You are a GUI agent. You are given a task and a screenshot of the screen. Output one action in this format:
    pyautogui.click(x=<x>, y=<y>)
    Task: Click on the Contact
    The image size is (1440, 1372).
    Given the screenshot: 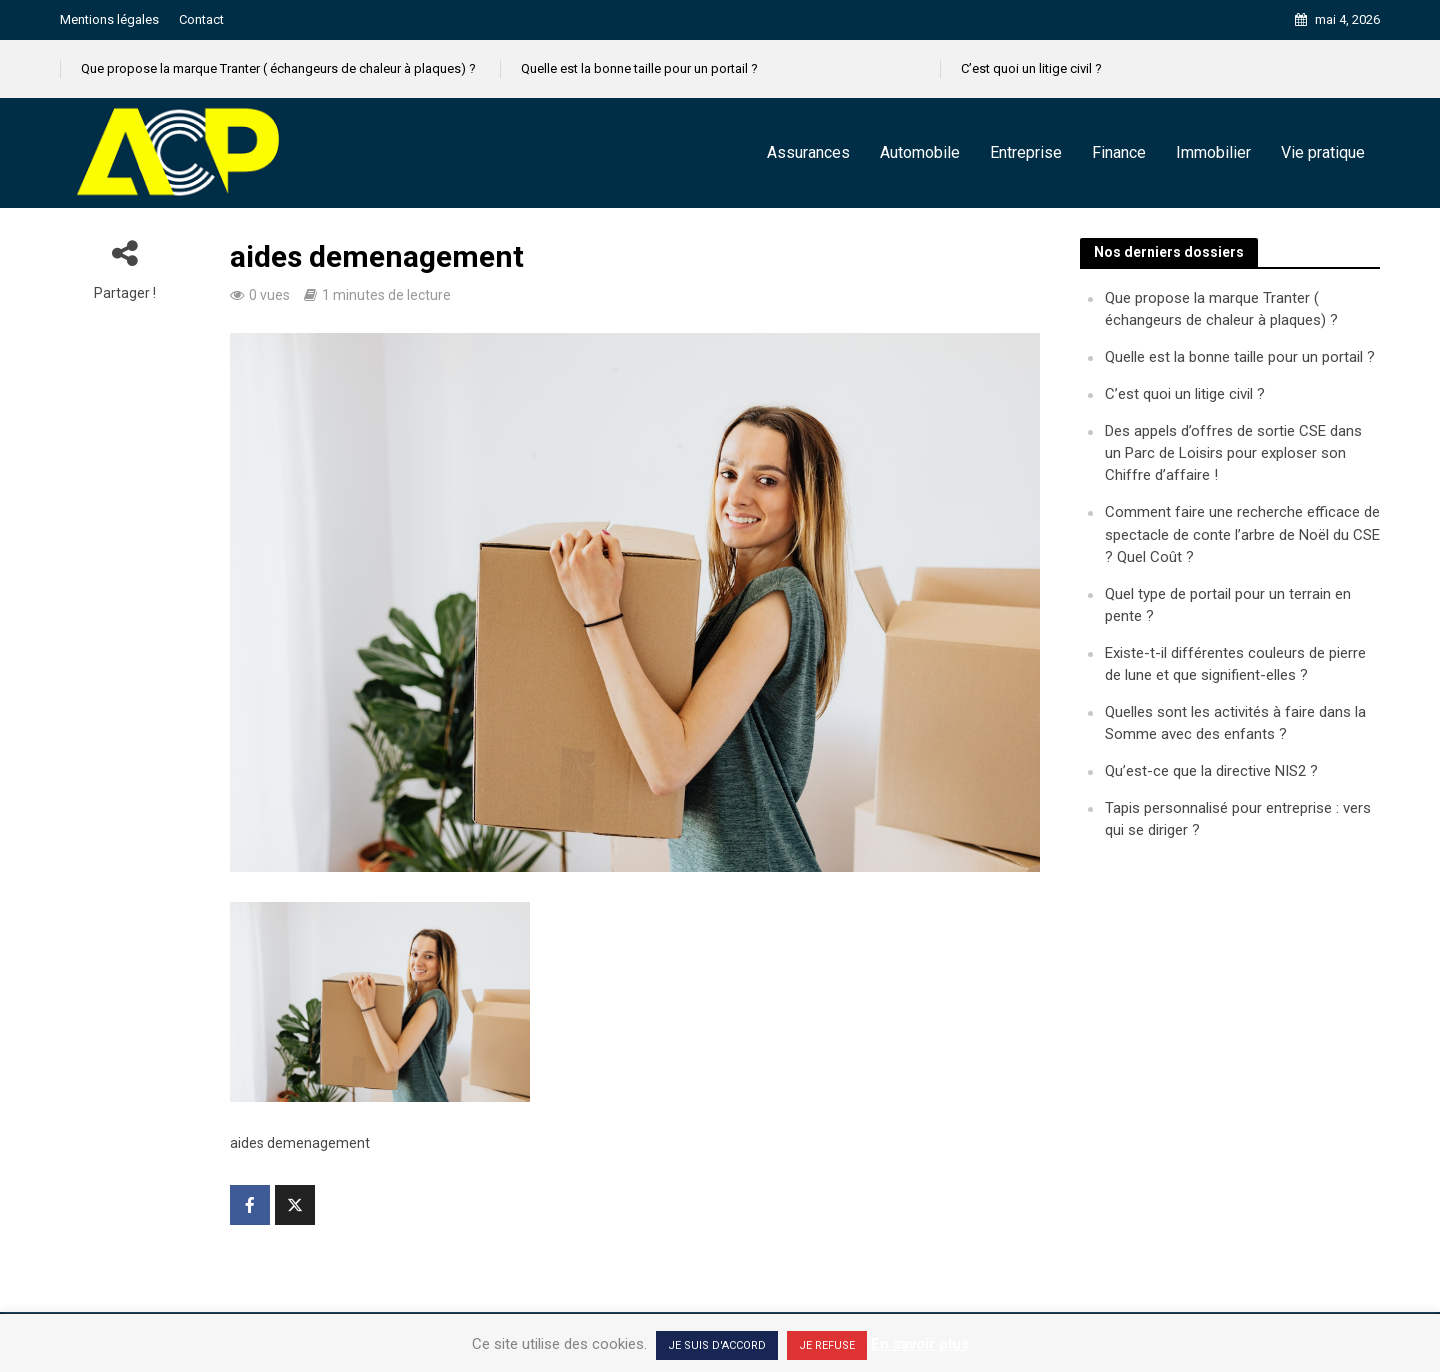 What is the action you would take?
    pyautogui.click(x=201, y=19)
    